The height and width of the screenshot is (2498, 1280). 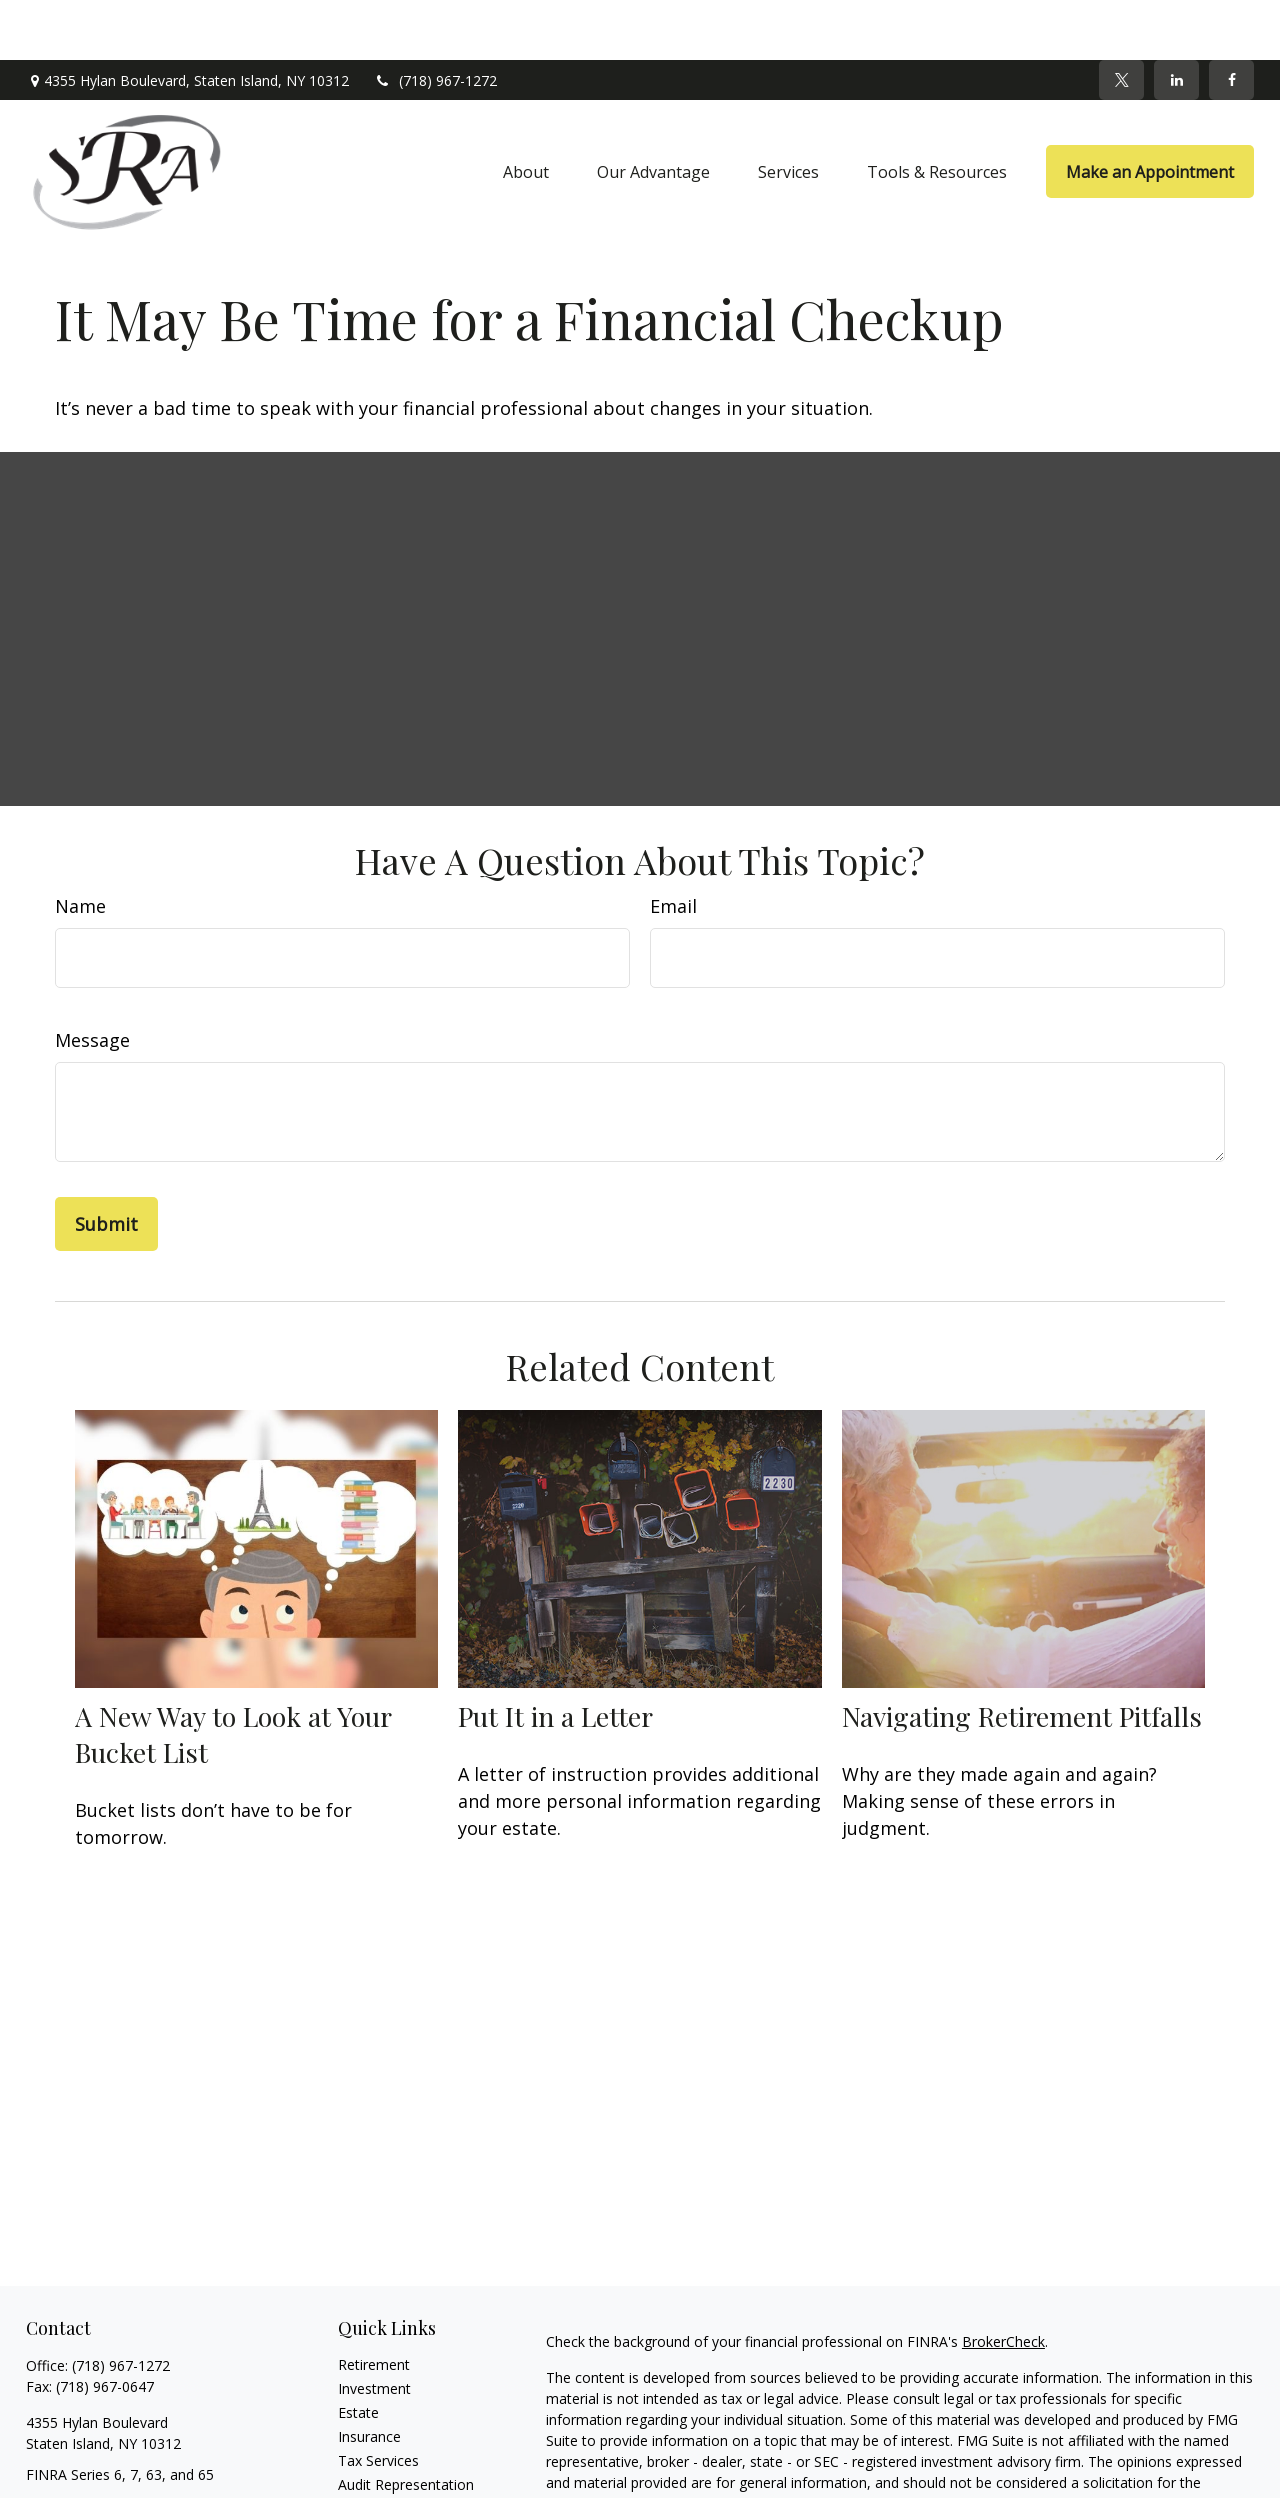 I want to click on Email, so click(x=673, y=846).